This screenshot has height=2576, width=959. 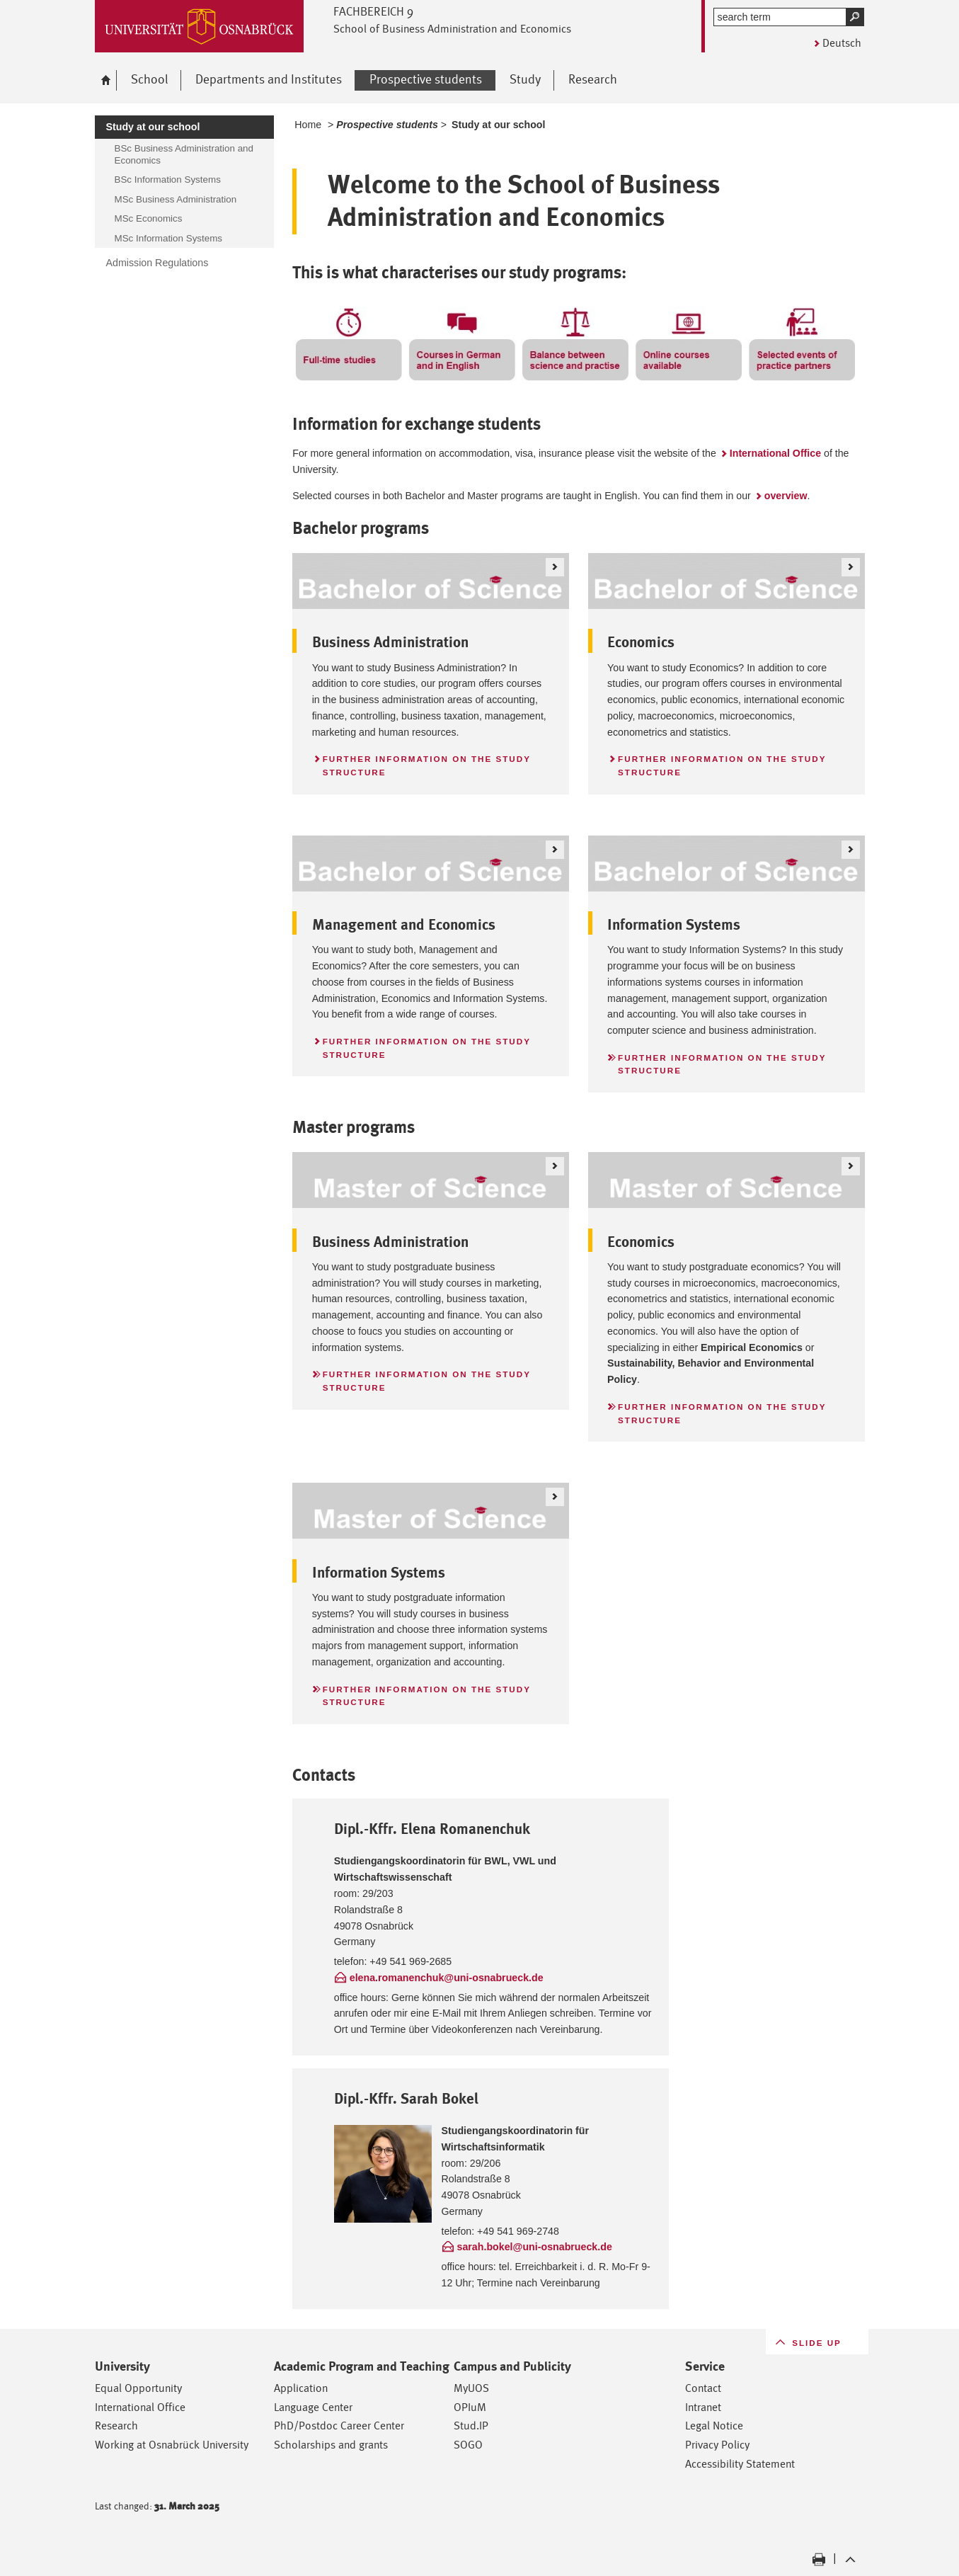 What do you see at coordinates (534, 2246) in the screenshot?
I see `sarah.bokel@uni-osnabrueck.de` at bounding box center [534, 2246].